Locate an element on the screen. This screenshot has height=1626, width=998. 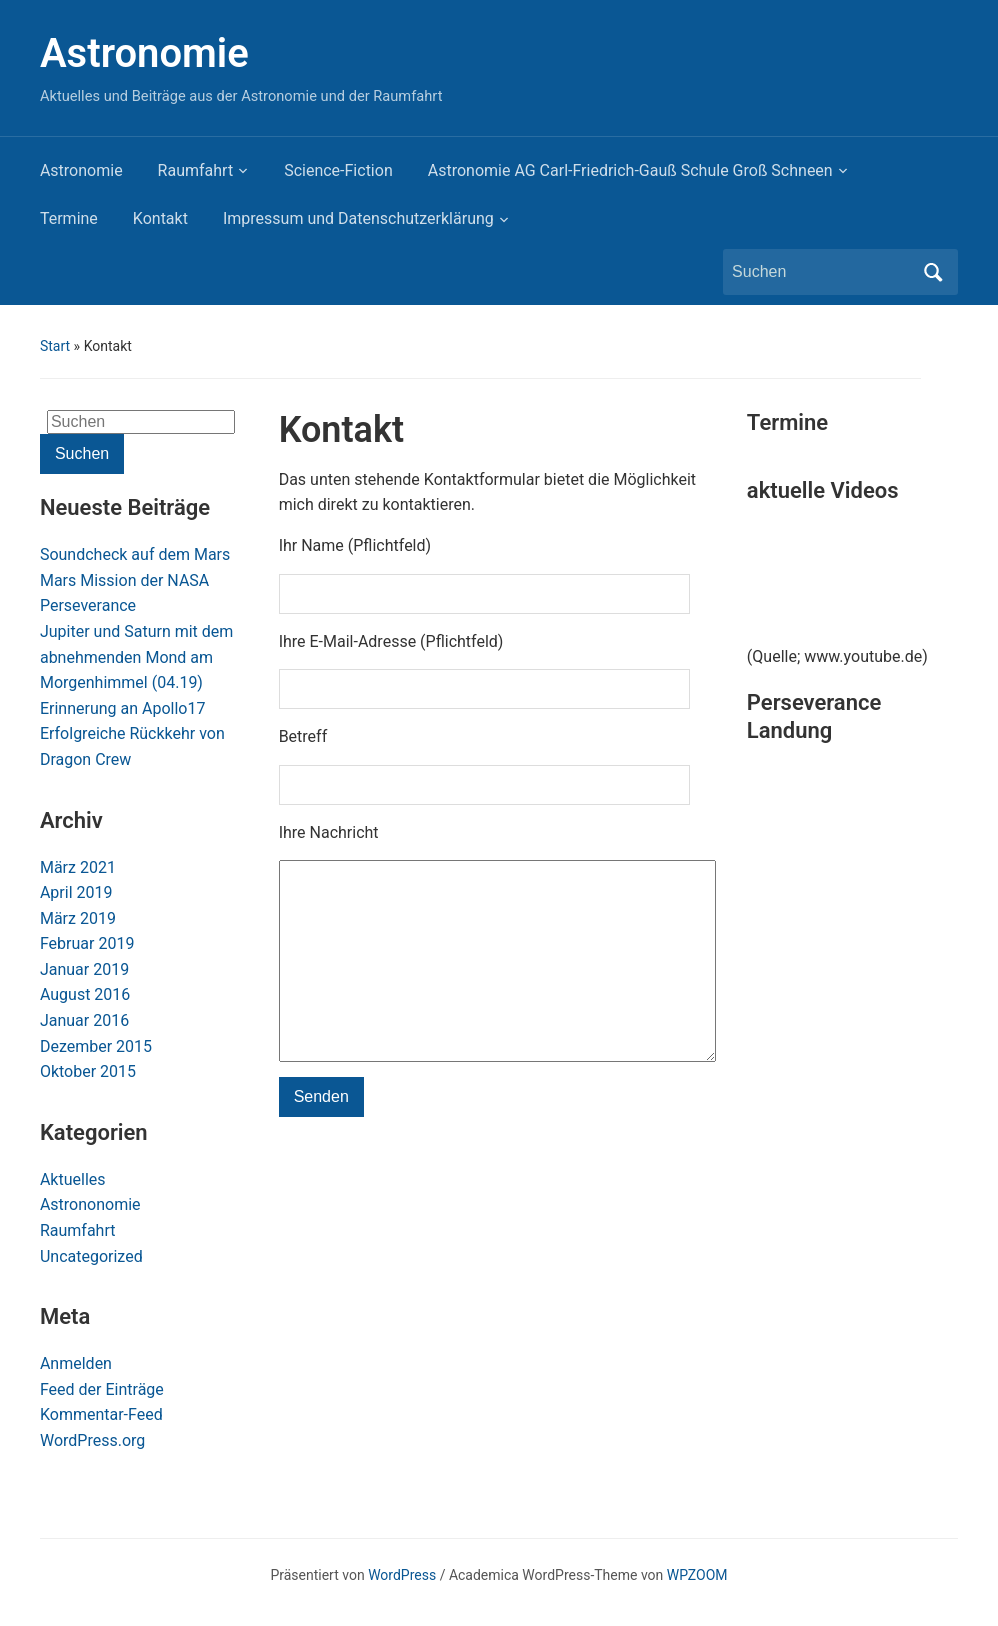
WordPress.org is located at coordinates (92, 1440).